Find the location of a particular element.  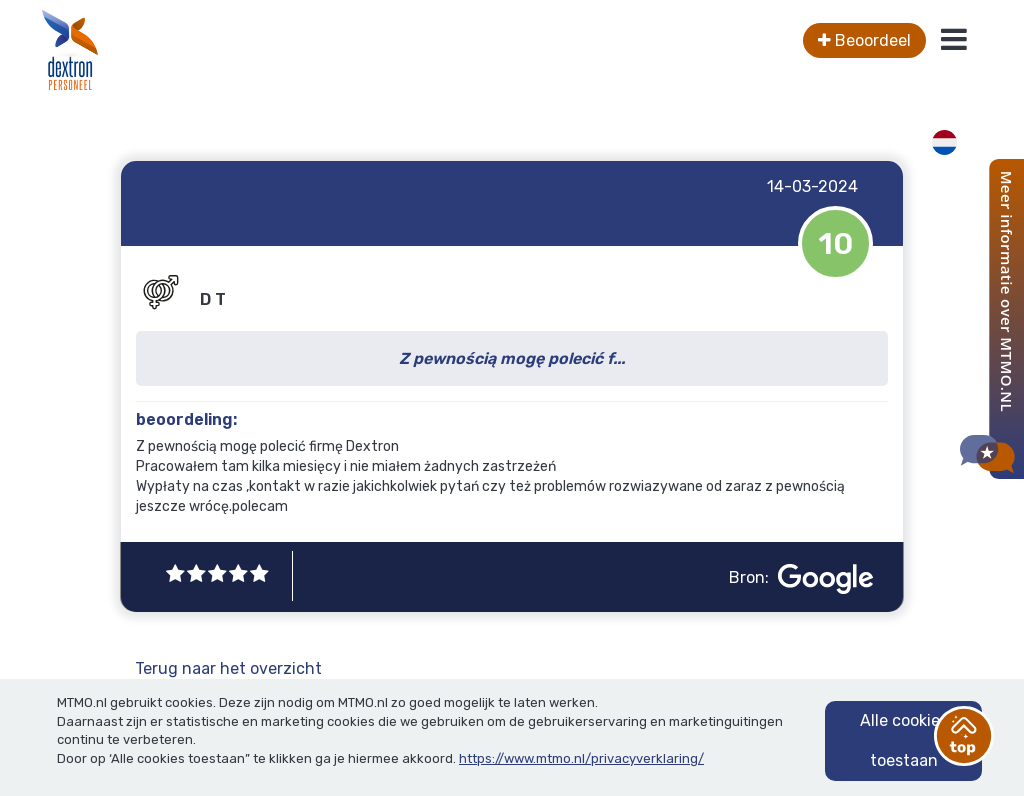

Beoordeel is located at coordinates (864, 40).